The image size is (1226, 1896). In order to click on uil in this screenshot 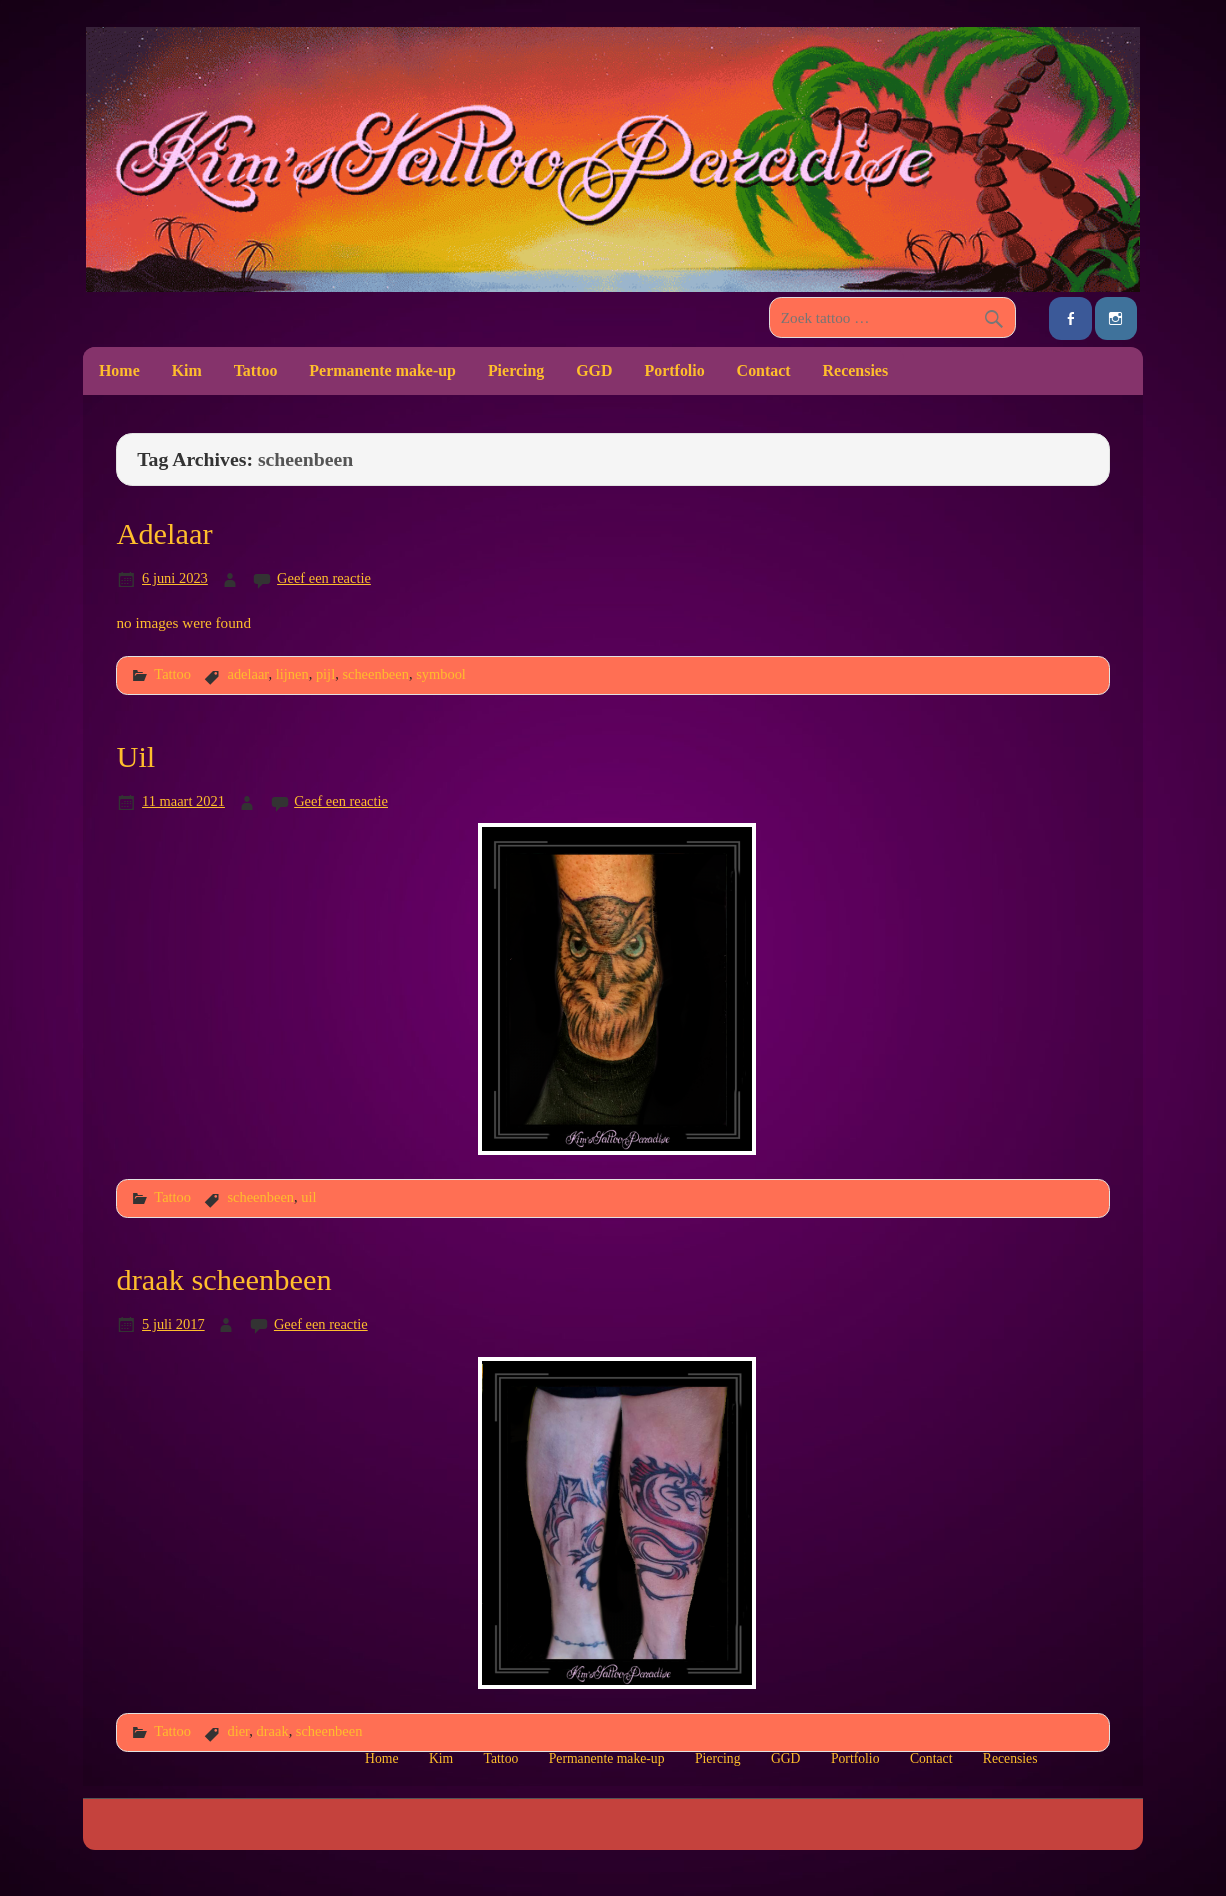, I will do `click(308, 1197)`.